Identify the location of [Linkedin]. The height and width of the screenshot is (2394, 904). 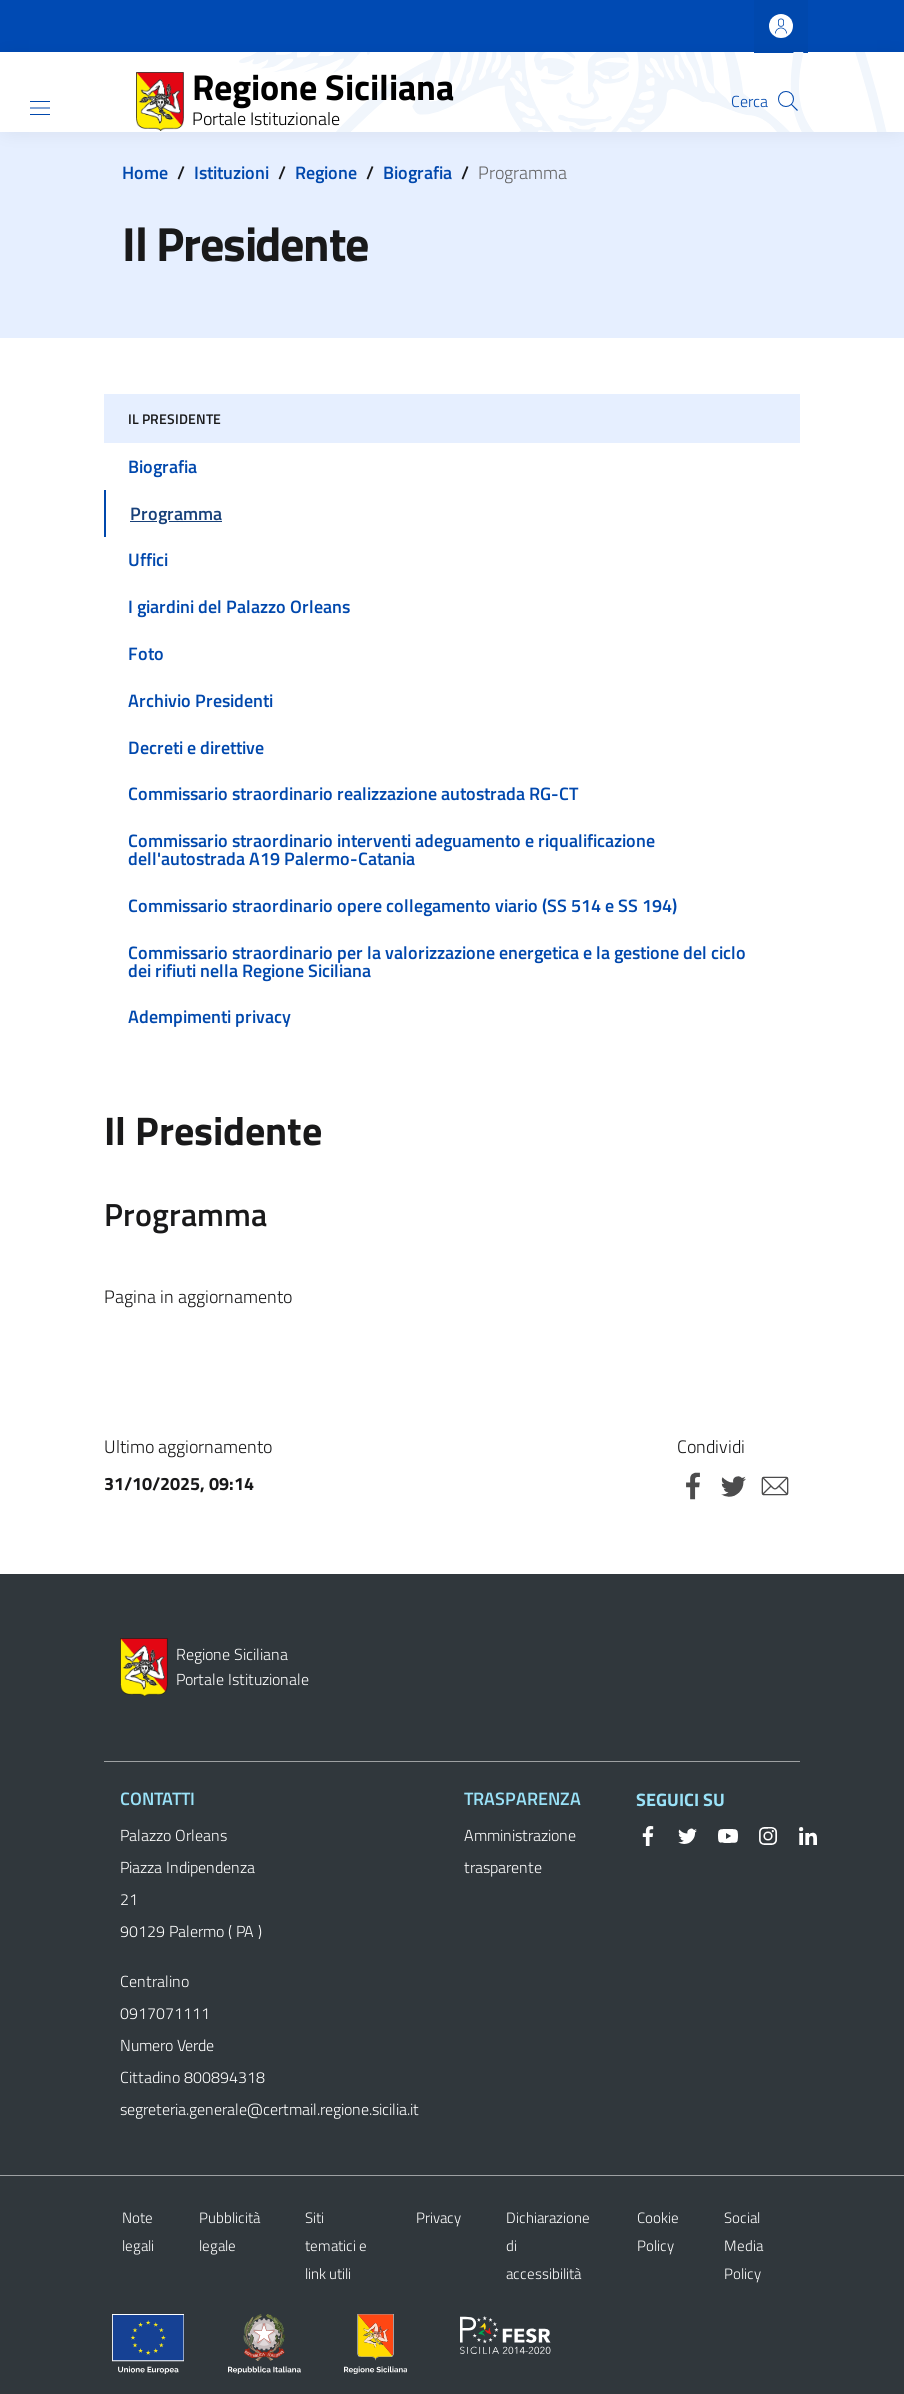
(800, 1834).